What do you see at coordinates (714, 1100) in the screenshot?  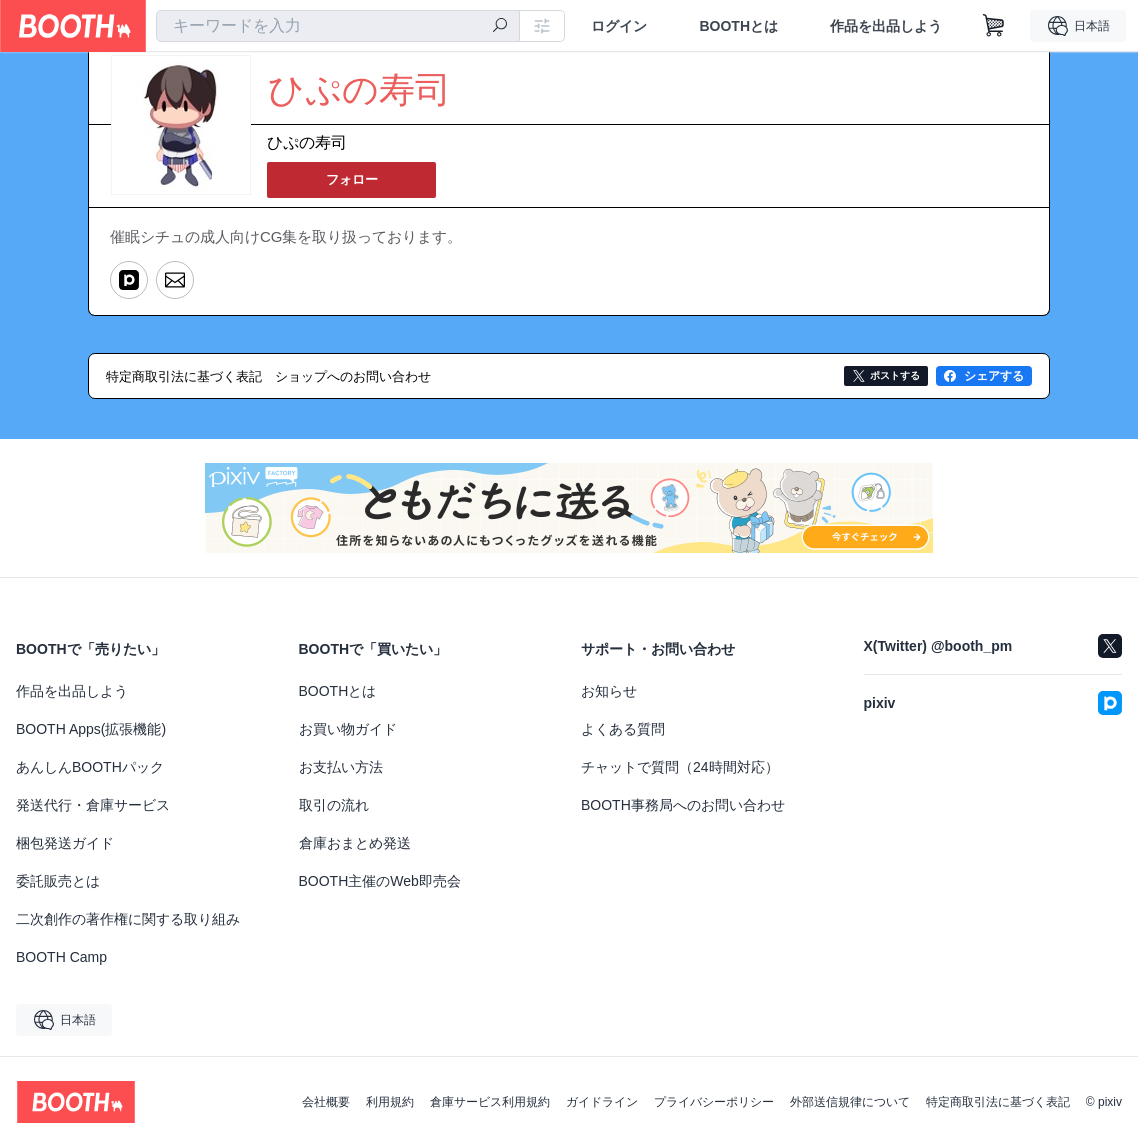 I see `プライバシーポリシー` at bounding box center [714, 1100].